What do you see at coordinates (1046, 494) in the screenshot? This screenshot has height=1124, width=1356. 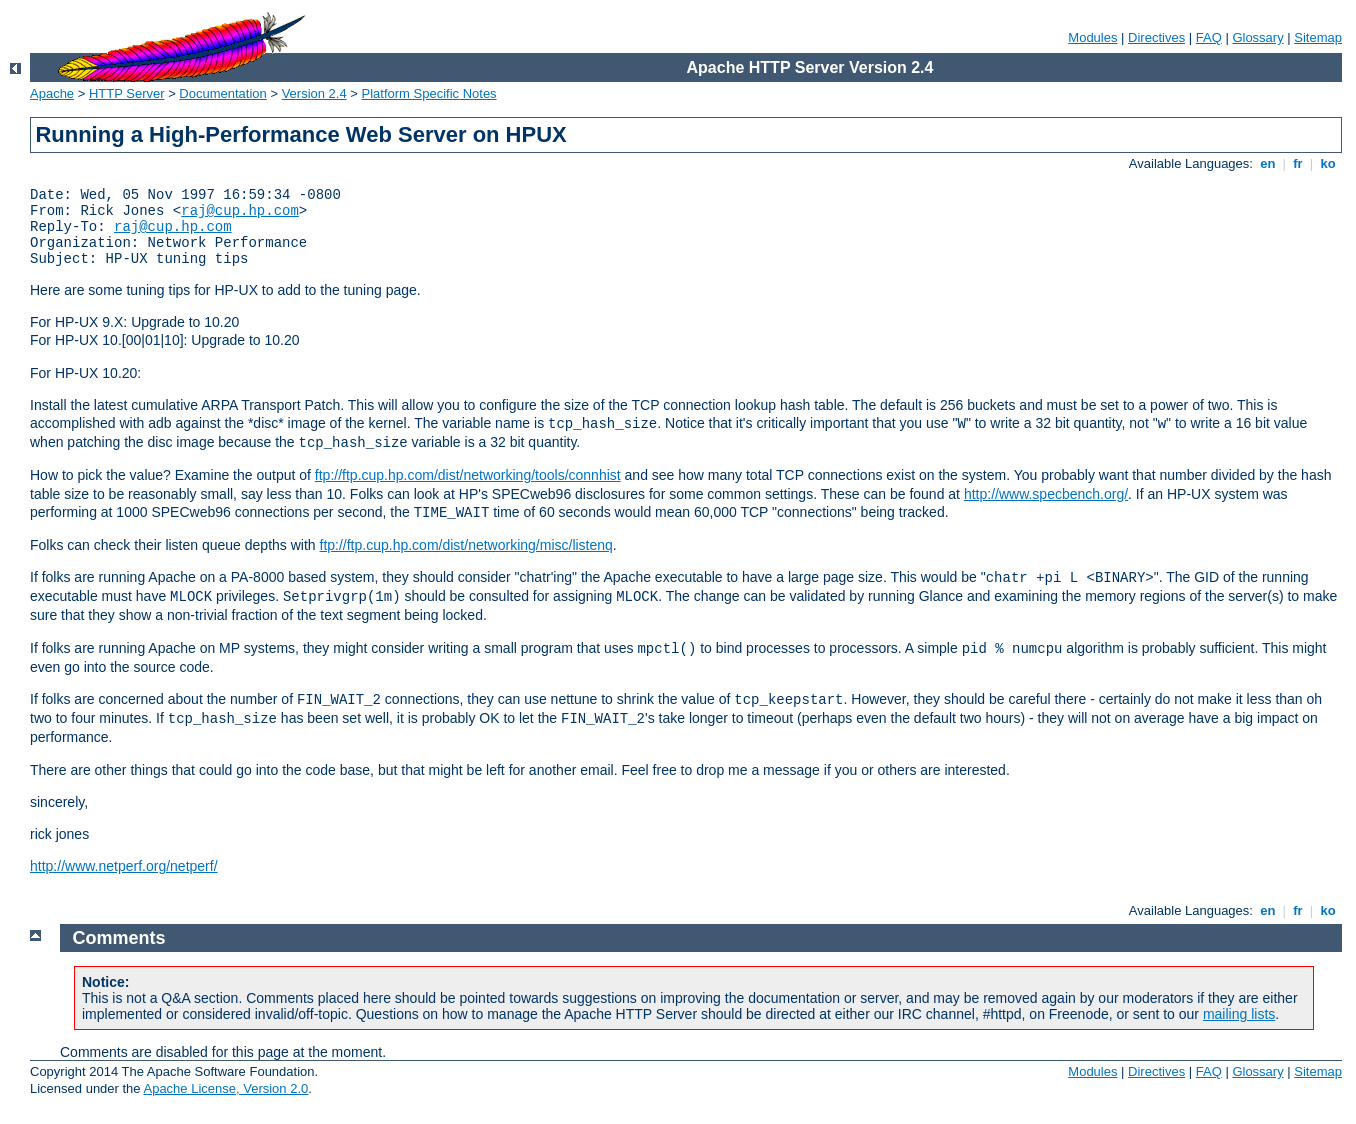 I see `http://www.specbench.org/` at bounding box center [1046, 494].